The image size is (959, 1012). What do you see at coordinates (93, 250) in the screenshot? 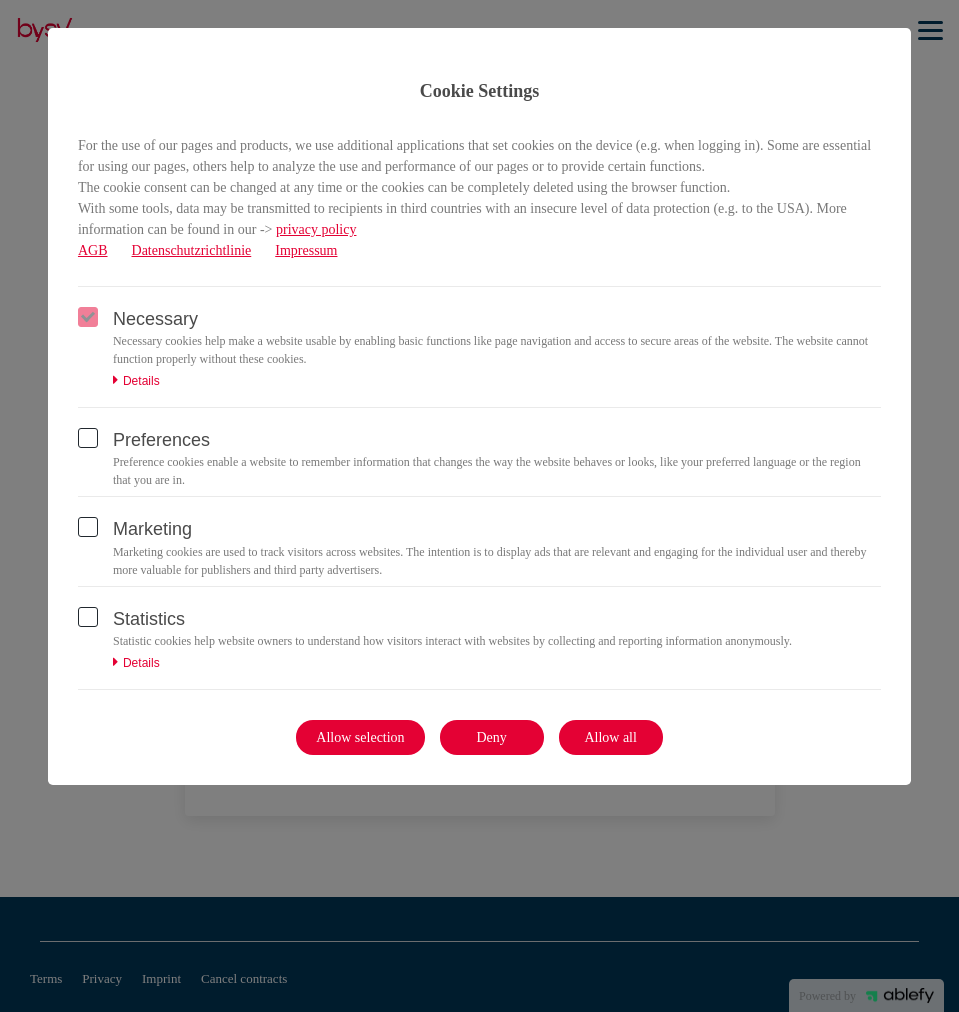
I see `AGB` at bounding box center [93, 250].